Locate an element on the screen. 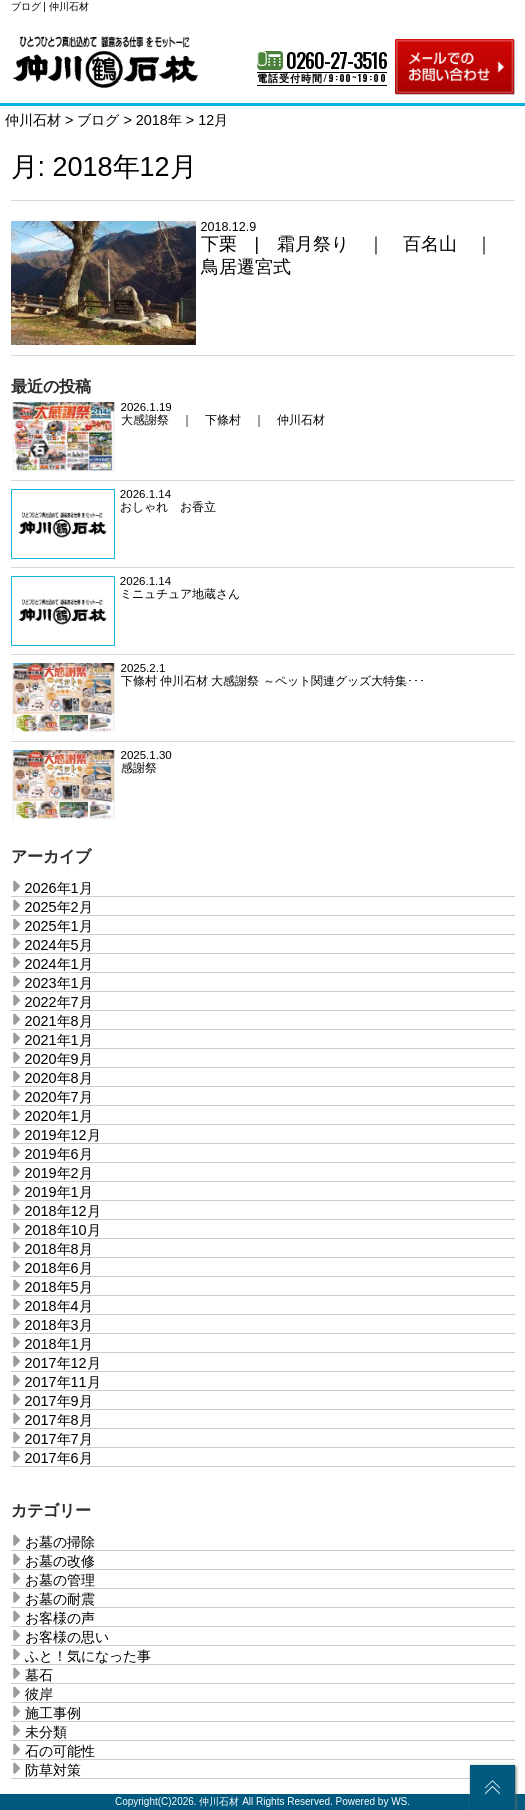 This screenshot has height=1810, width=525. 2022年7月 is located at coordinates (59, 1002).